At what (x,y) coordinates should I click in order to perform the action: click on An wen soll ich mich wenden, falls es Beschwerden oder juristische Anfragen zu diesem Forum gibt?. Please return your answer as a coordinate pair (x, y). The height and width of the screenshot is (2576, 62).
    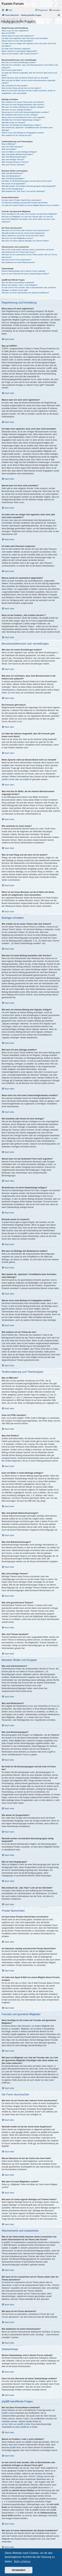
    Looking at the image, I should click on (29, 288).